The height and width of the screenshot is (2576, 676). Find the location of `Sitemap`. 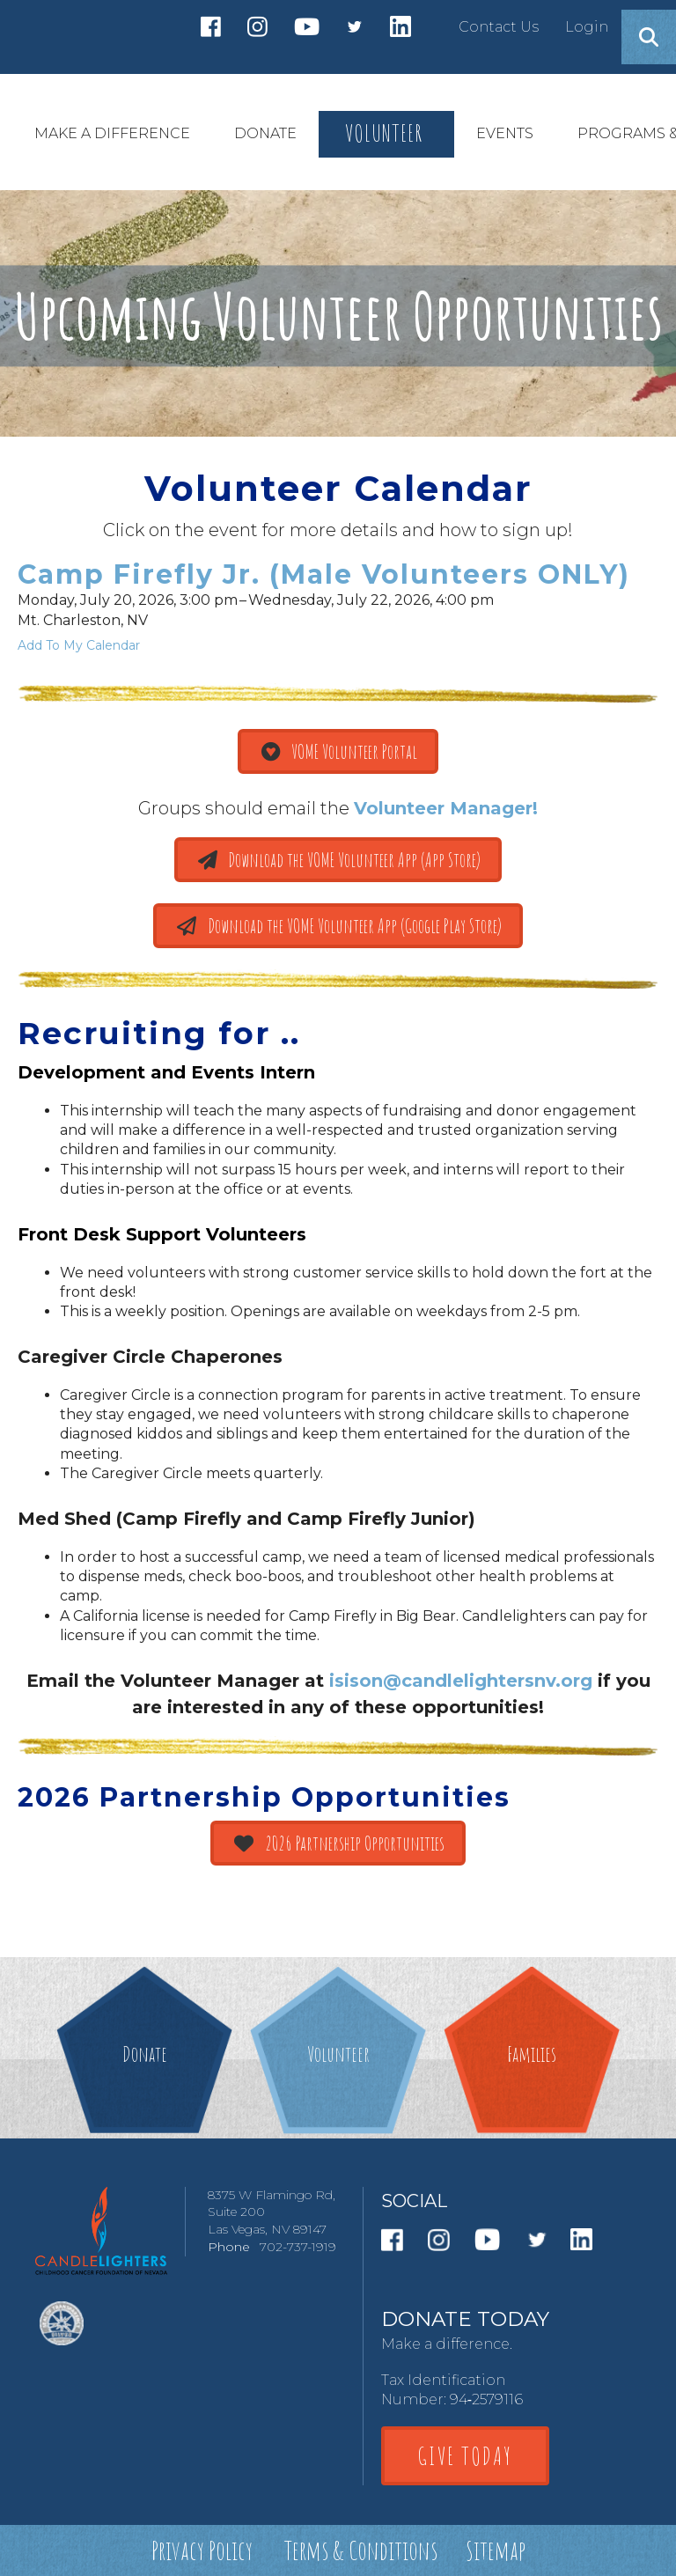

Sitemap is located at coordinates (495, 2550).